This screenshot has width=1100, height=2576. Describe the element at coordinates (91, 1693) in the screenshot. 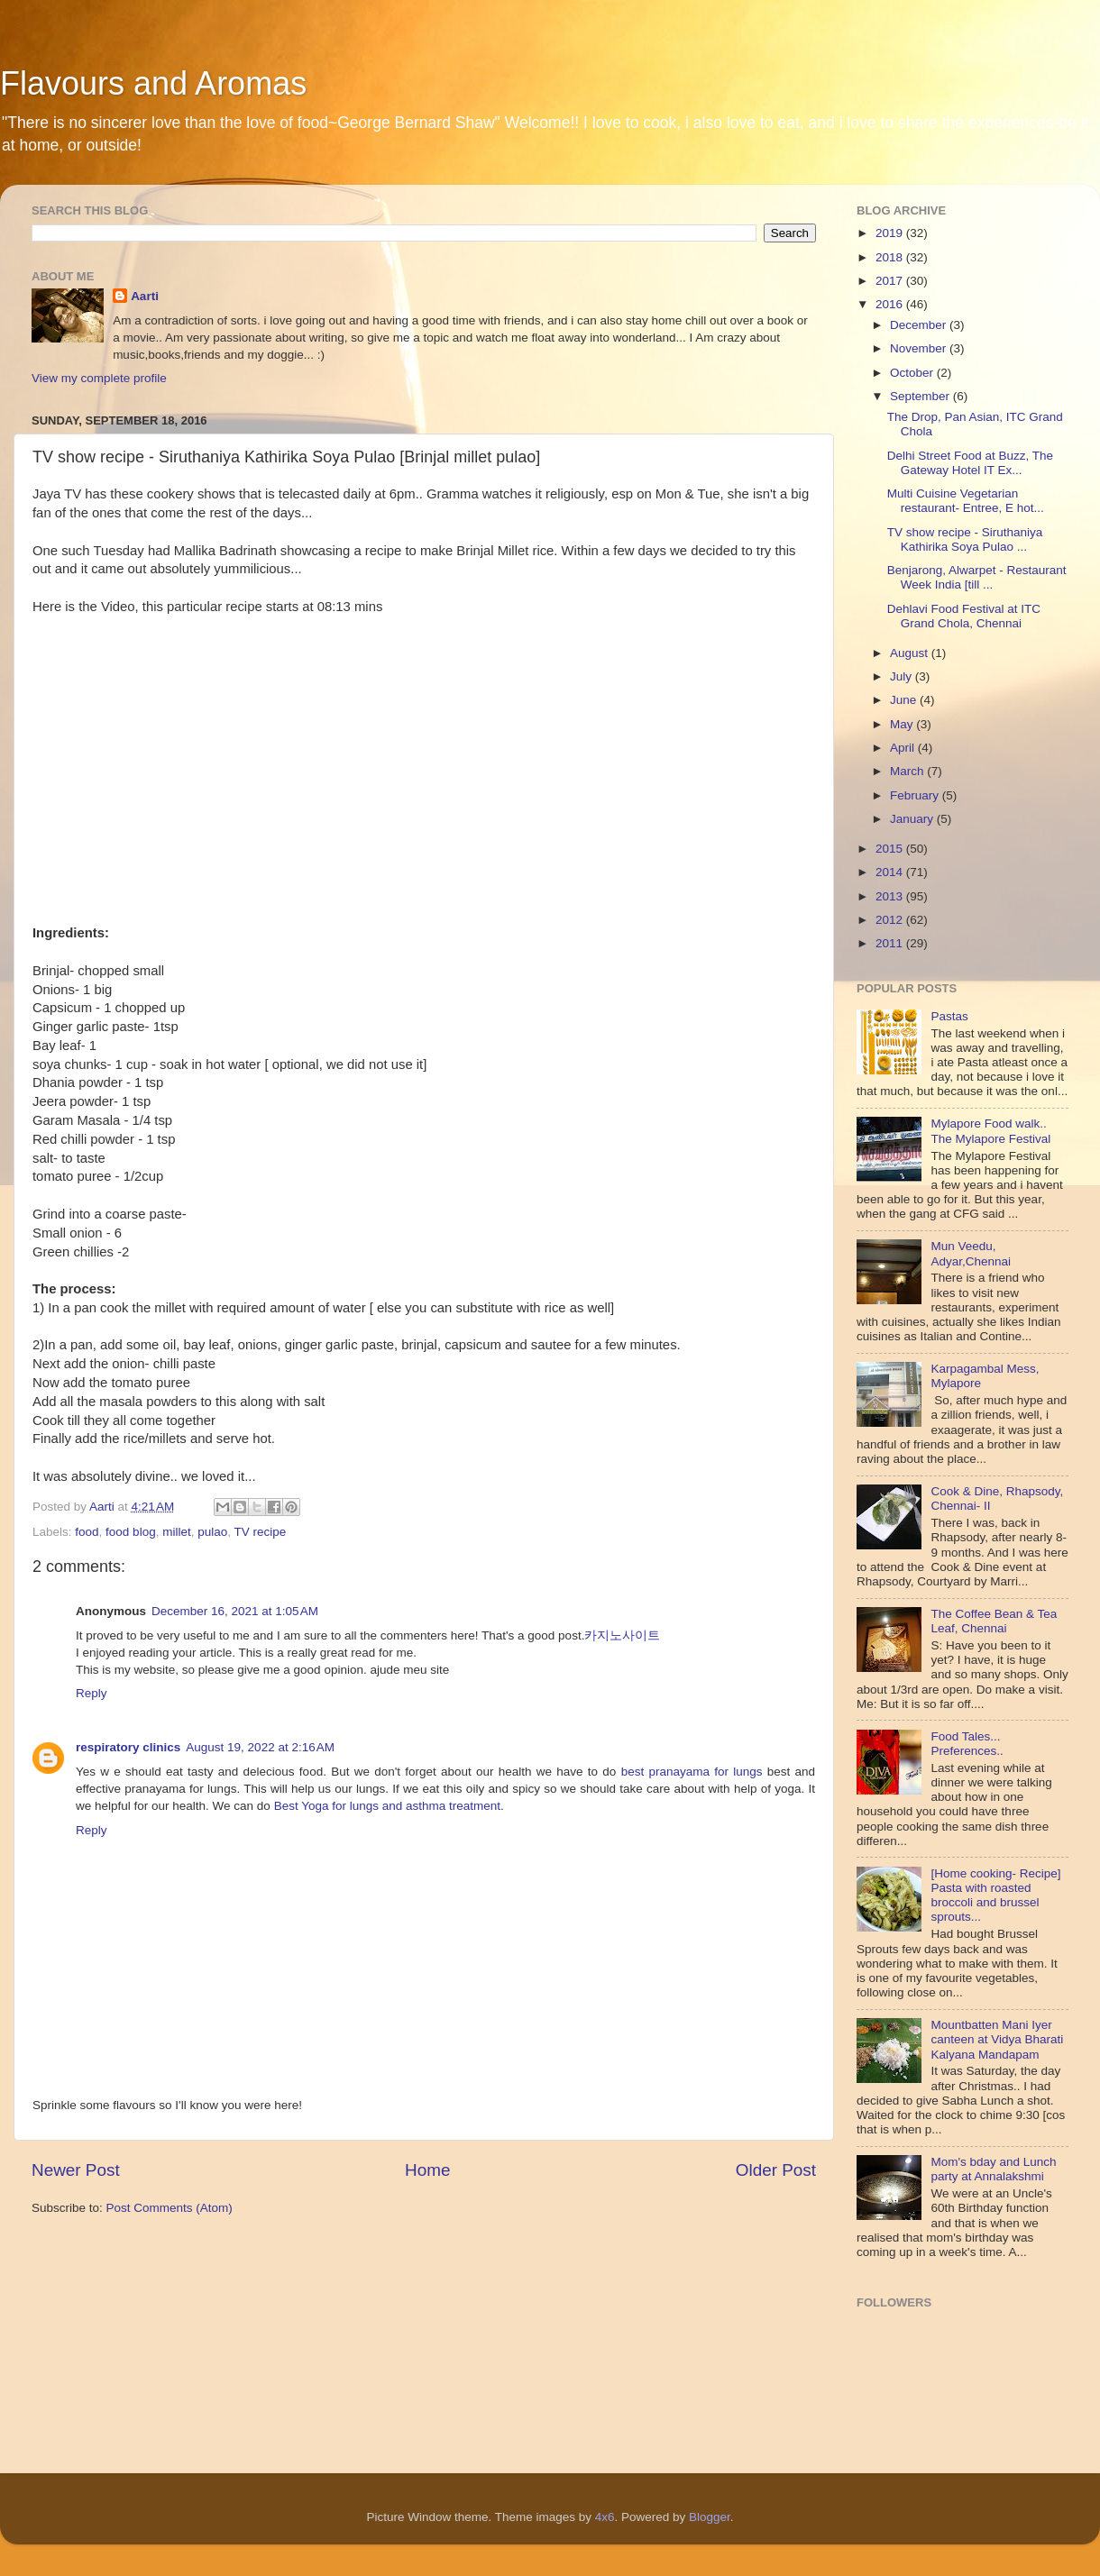

I see `Reply` at that location.